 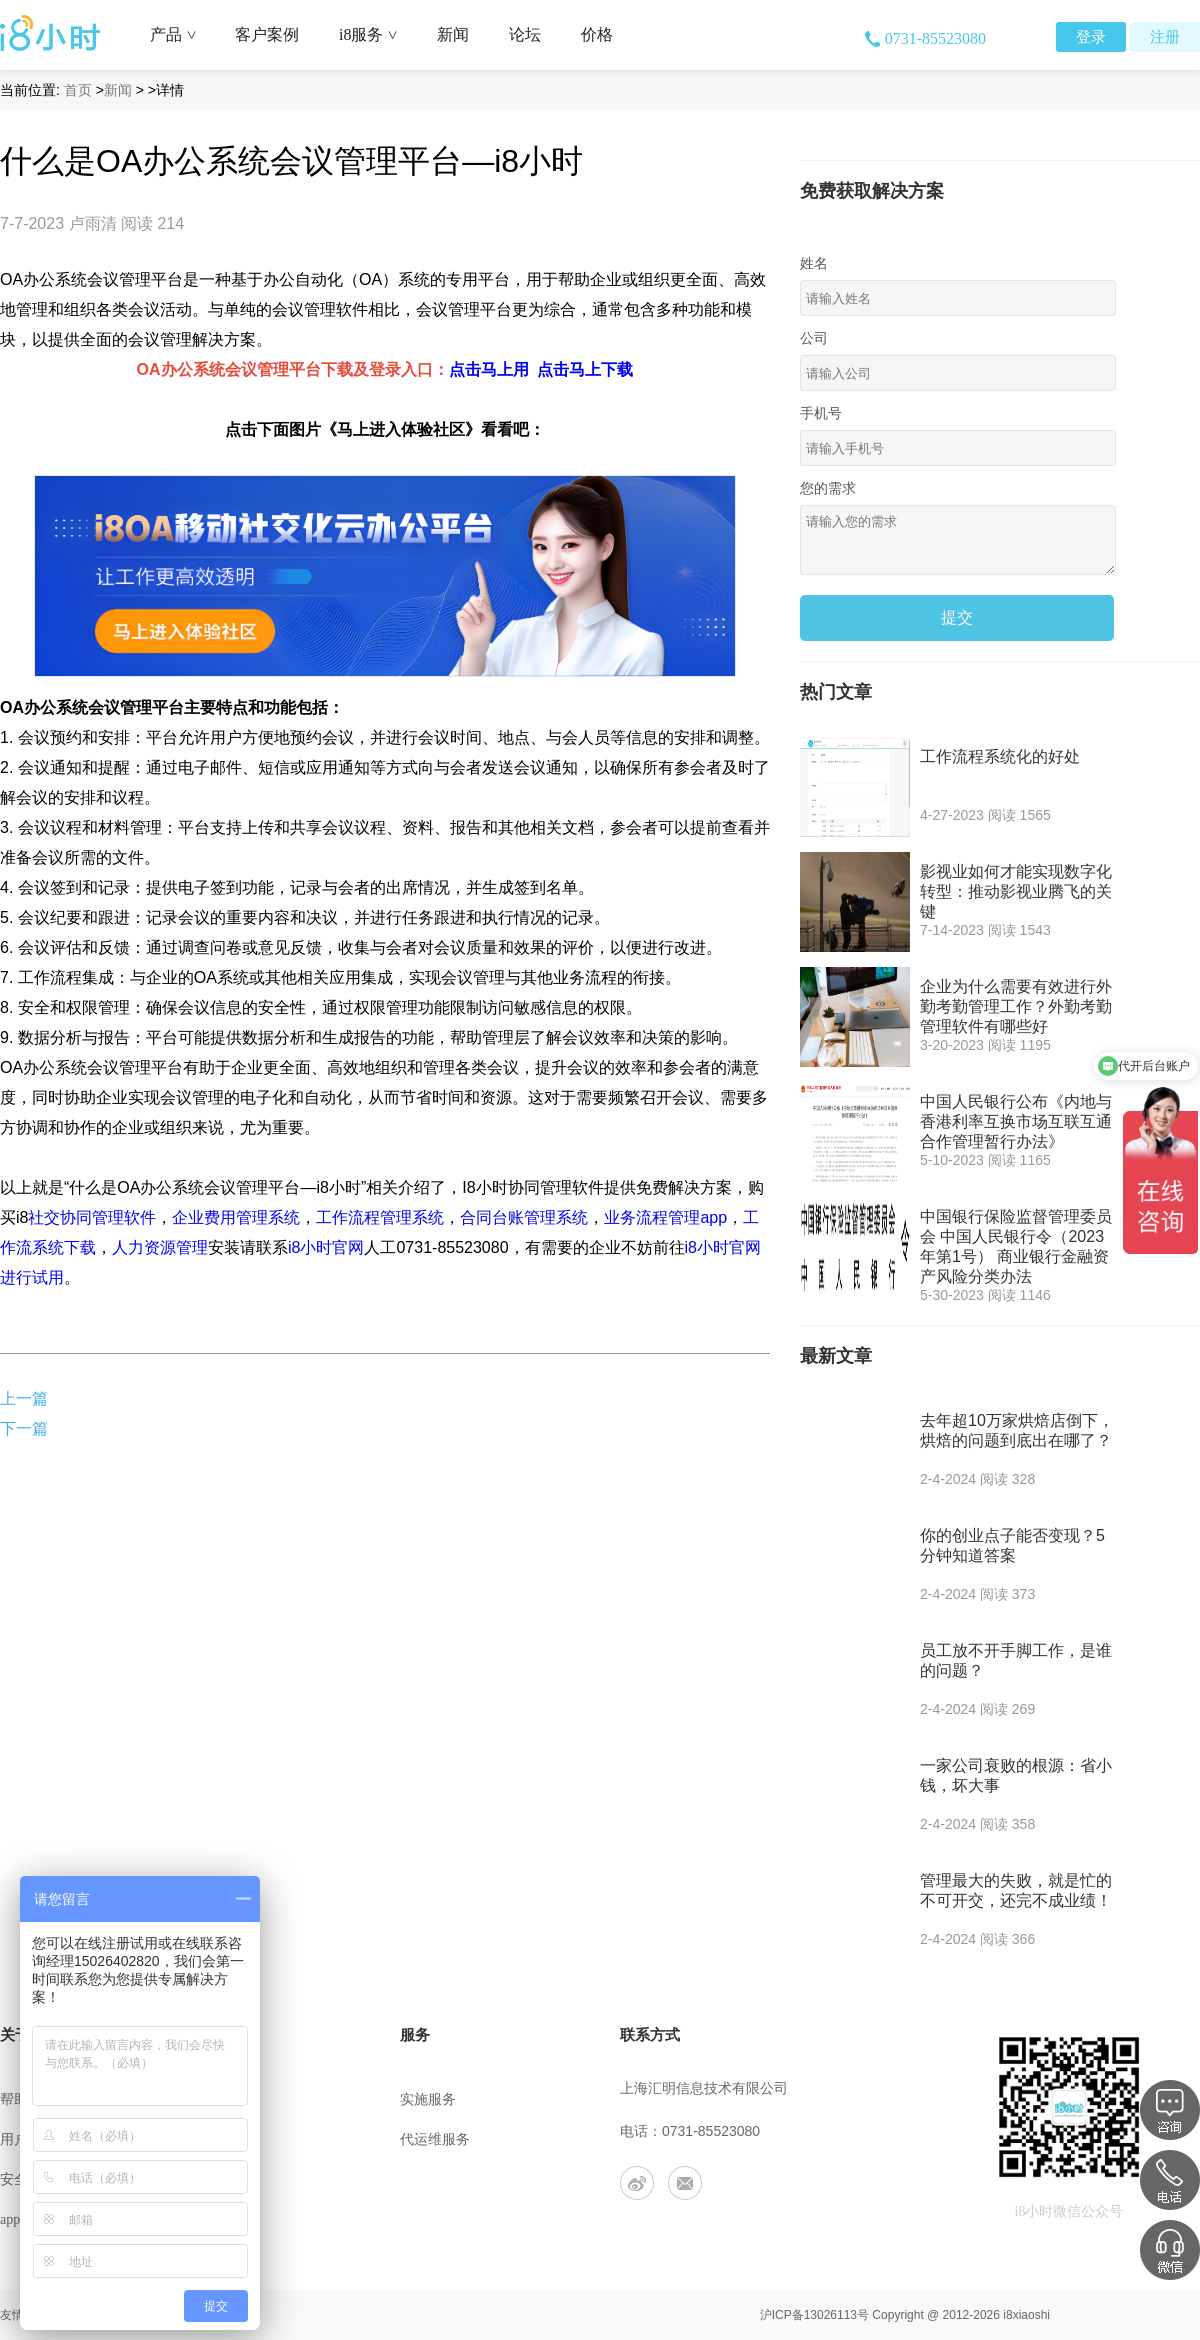 What do you see at coordinates (435, 2139) in the screenshot?
I see `代运维服务` at bounding box center [435, 2139].